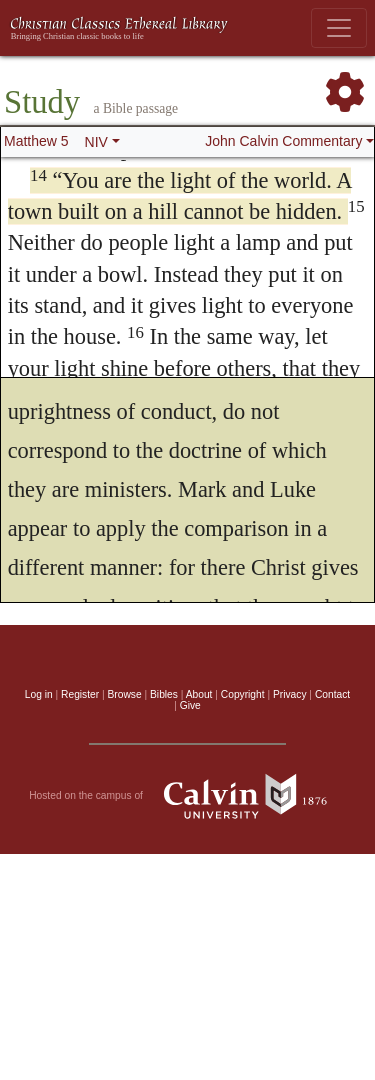 This screenshot has height=1080, width=375. Describe the element at coordinates (125, 694) in the screenshot. I see `Browse` at that location.